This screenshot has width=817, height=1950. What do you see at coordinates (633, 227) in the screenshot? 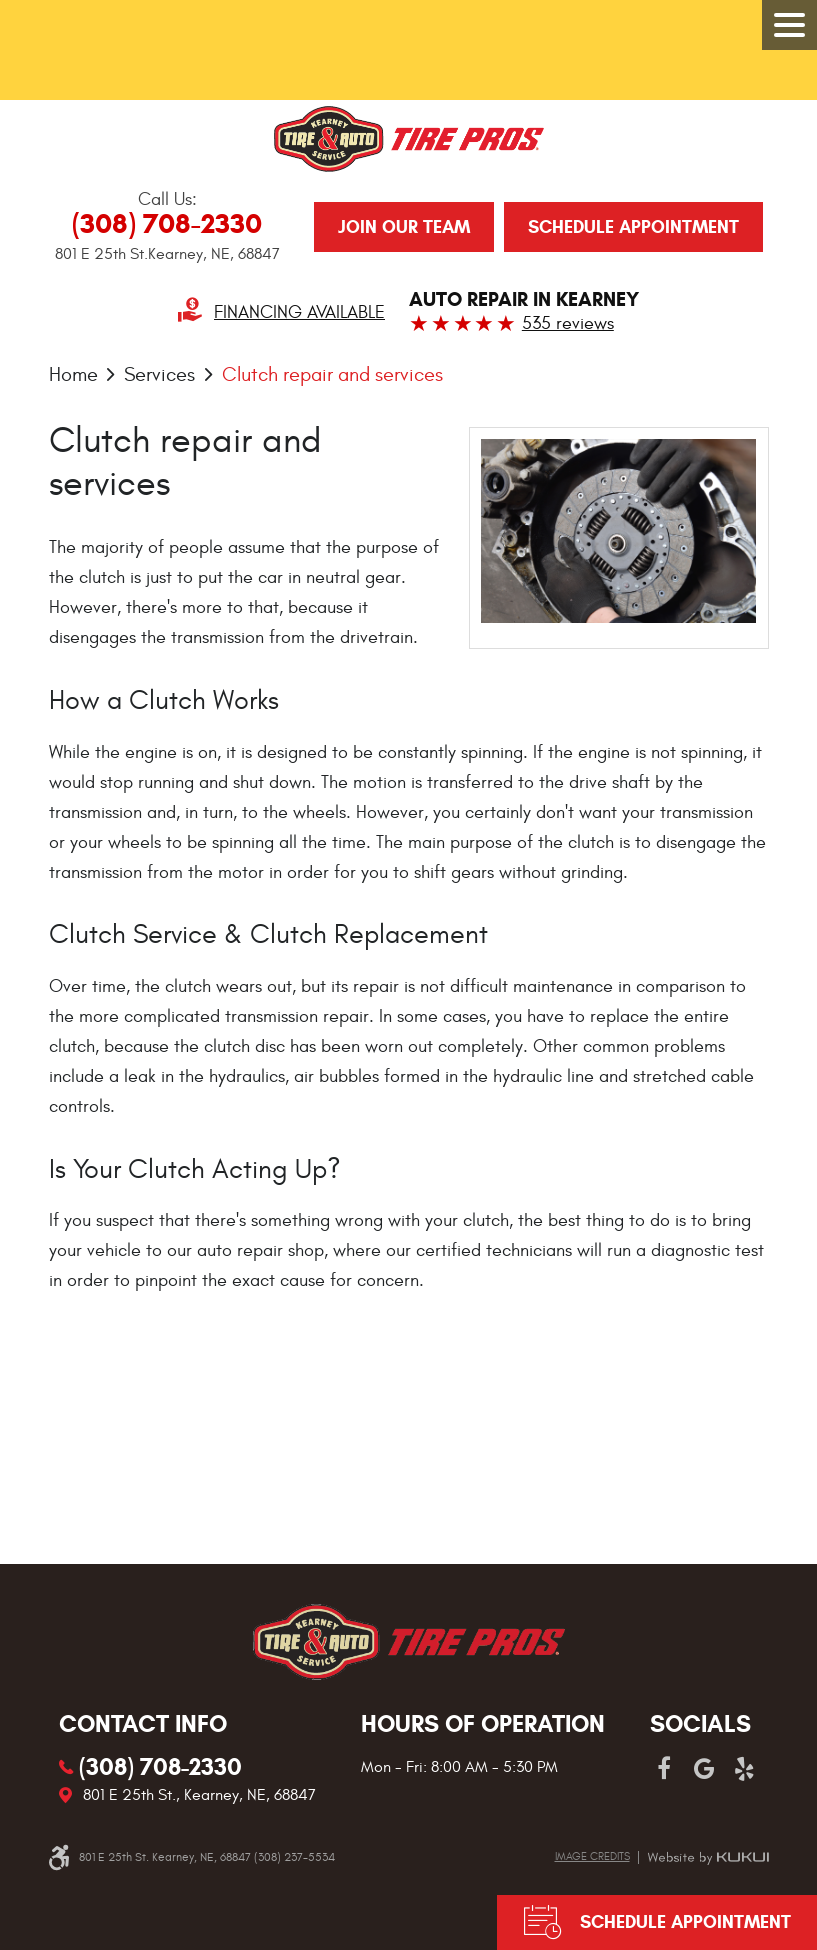
I see `Schedule Appointment` at bounding box center [633, 227].